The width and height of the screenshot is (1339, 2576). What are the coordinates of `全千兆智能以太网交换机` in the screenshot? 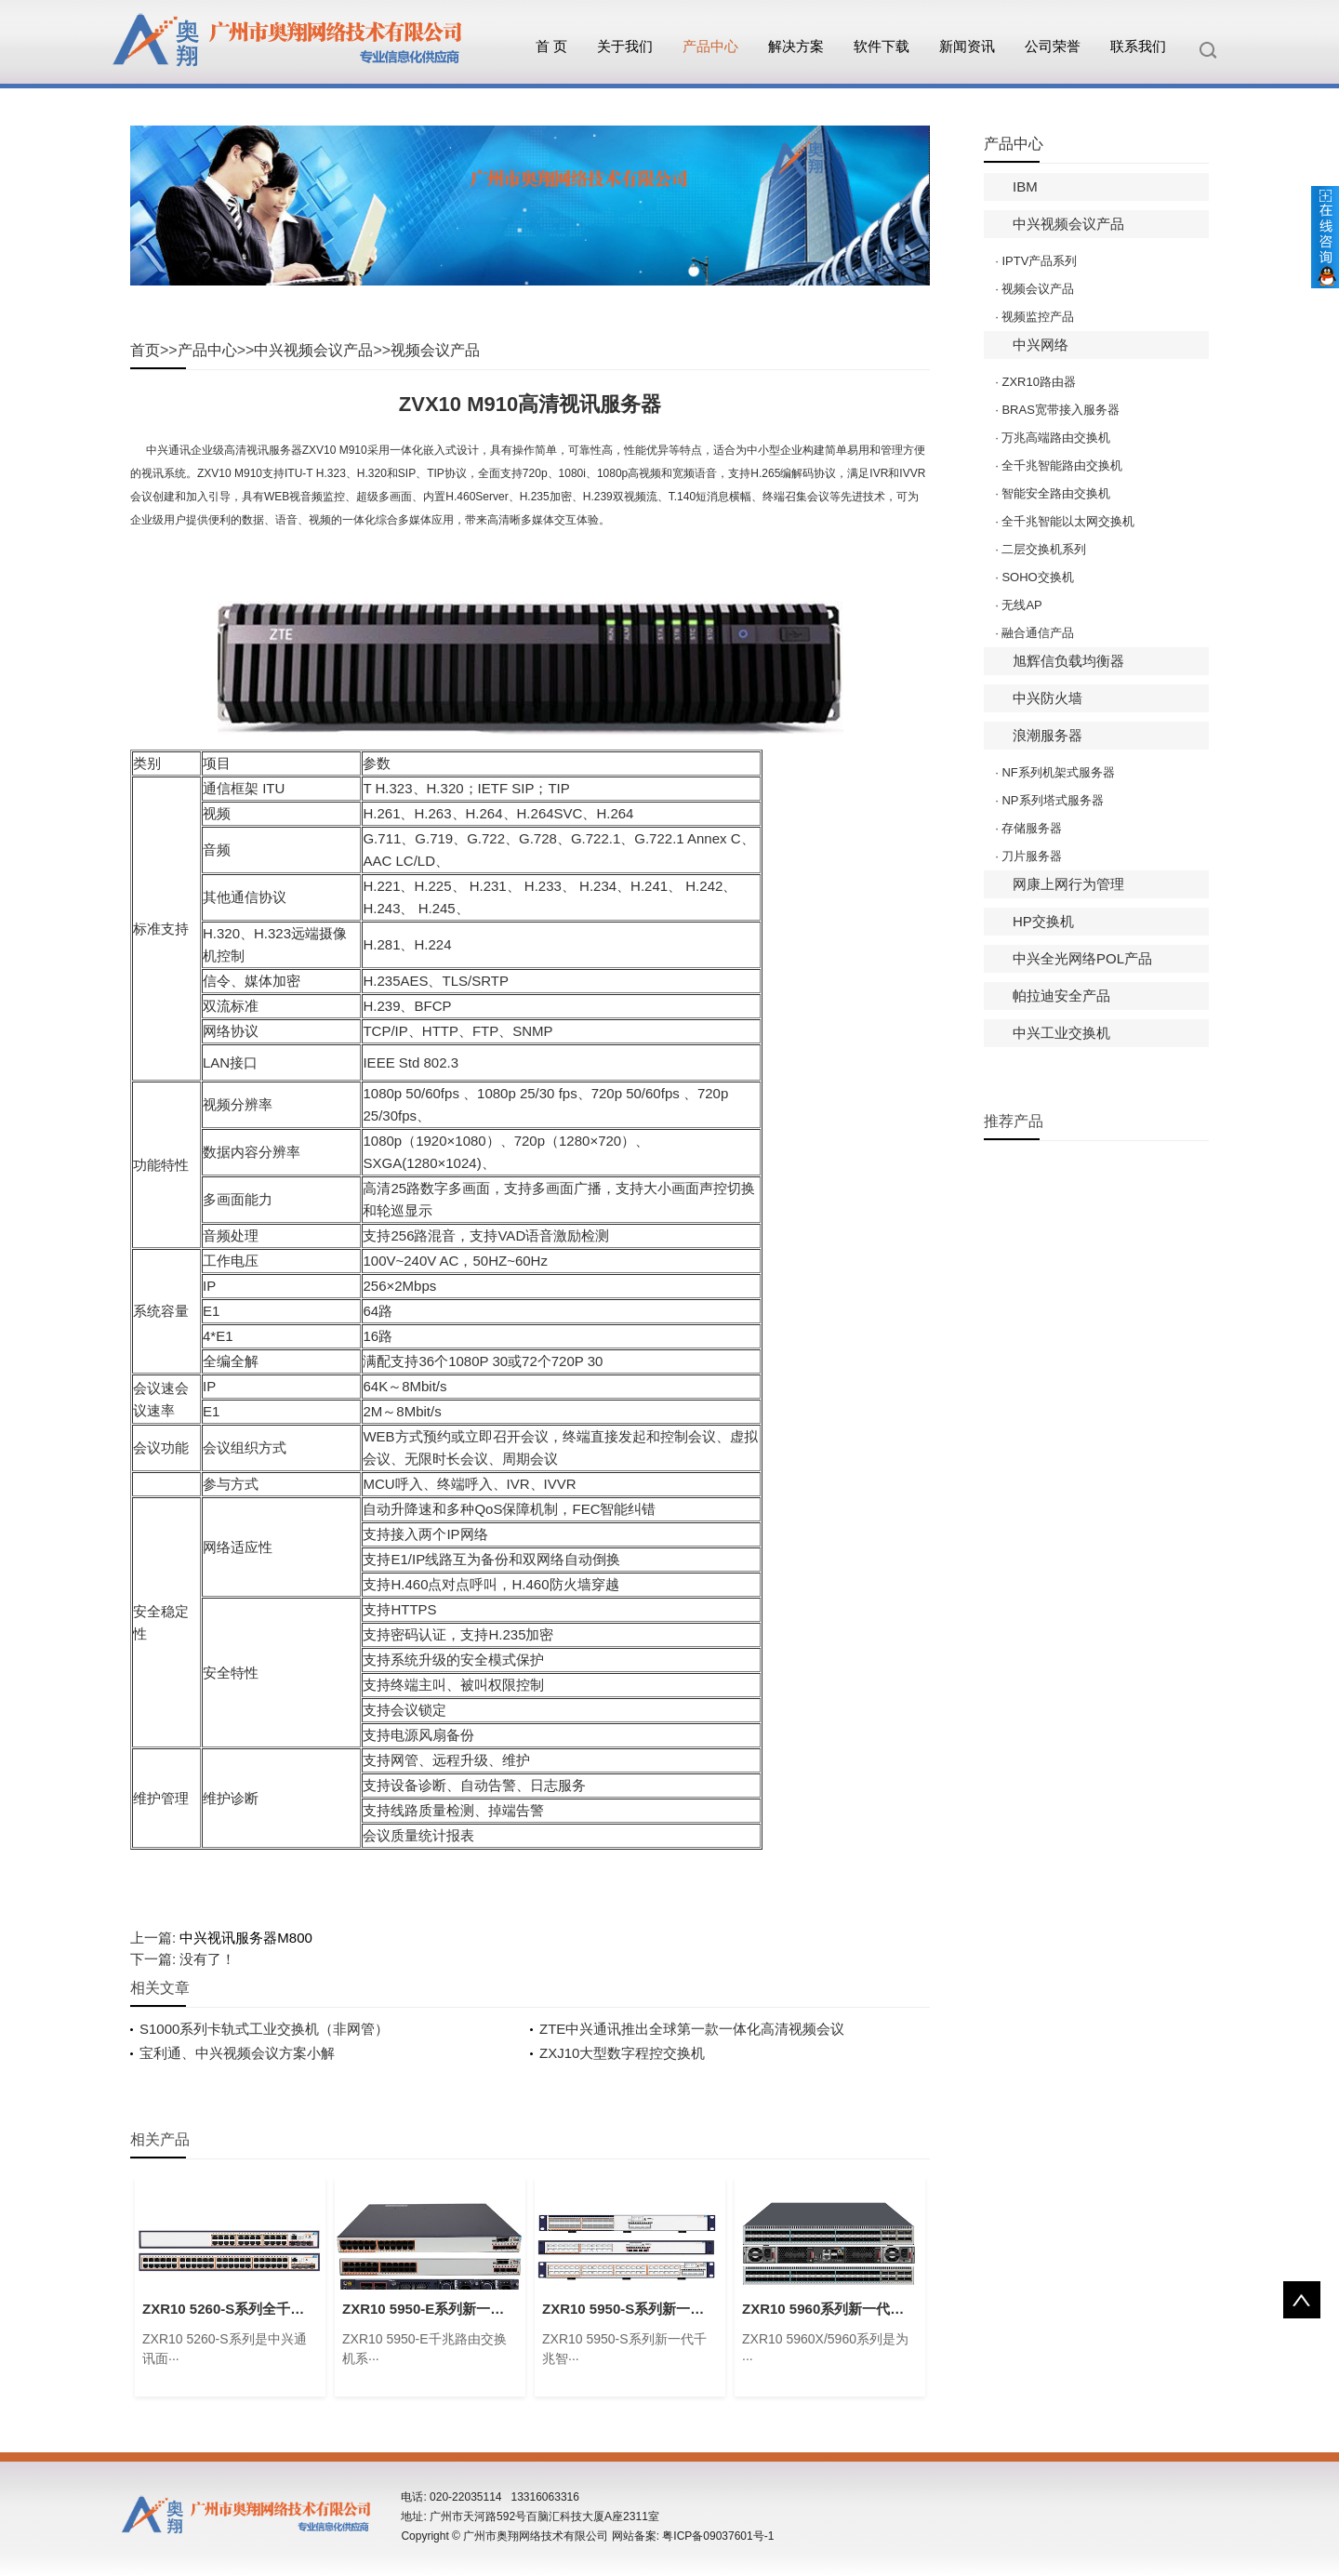 It's located at (1067, 521).